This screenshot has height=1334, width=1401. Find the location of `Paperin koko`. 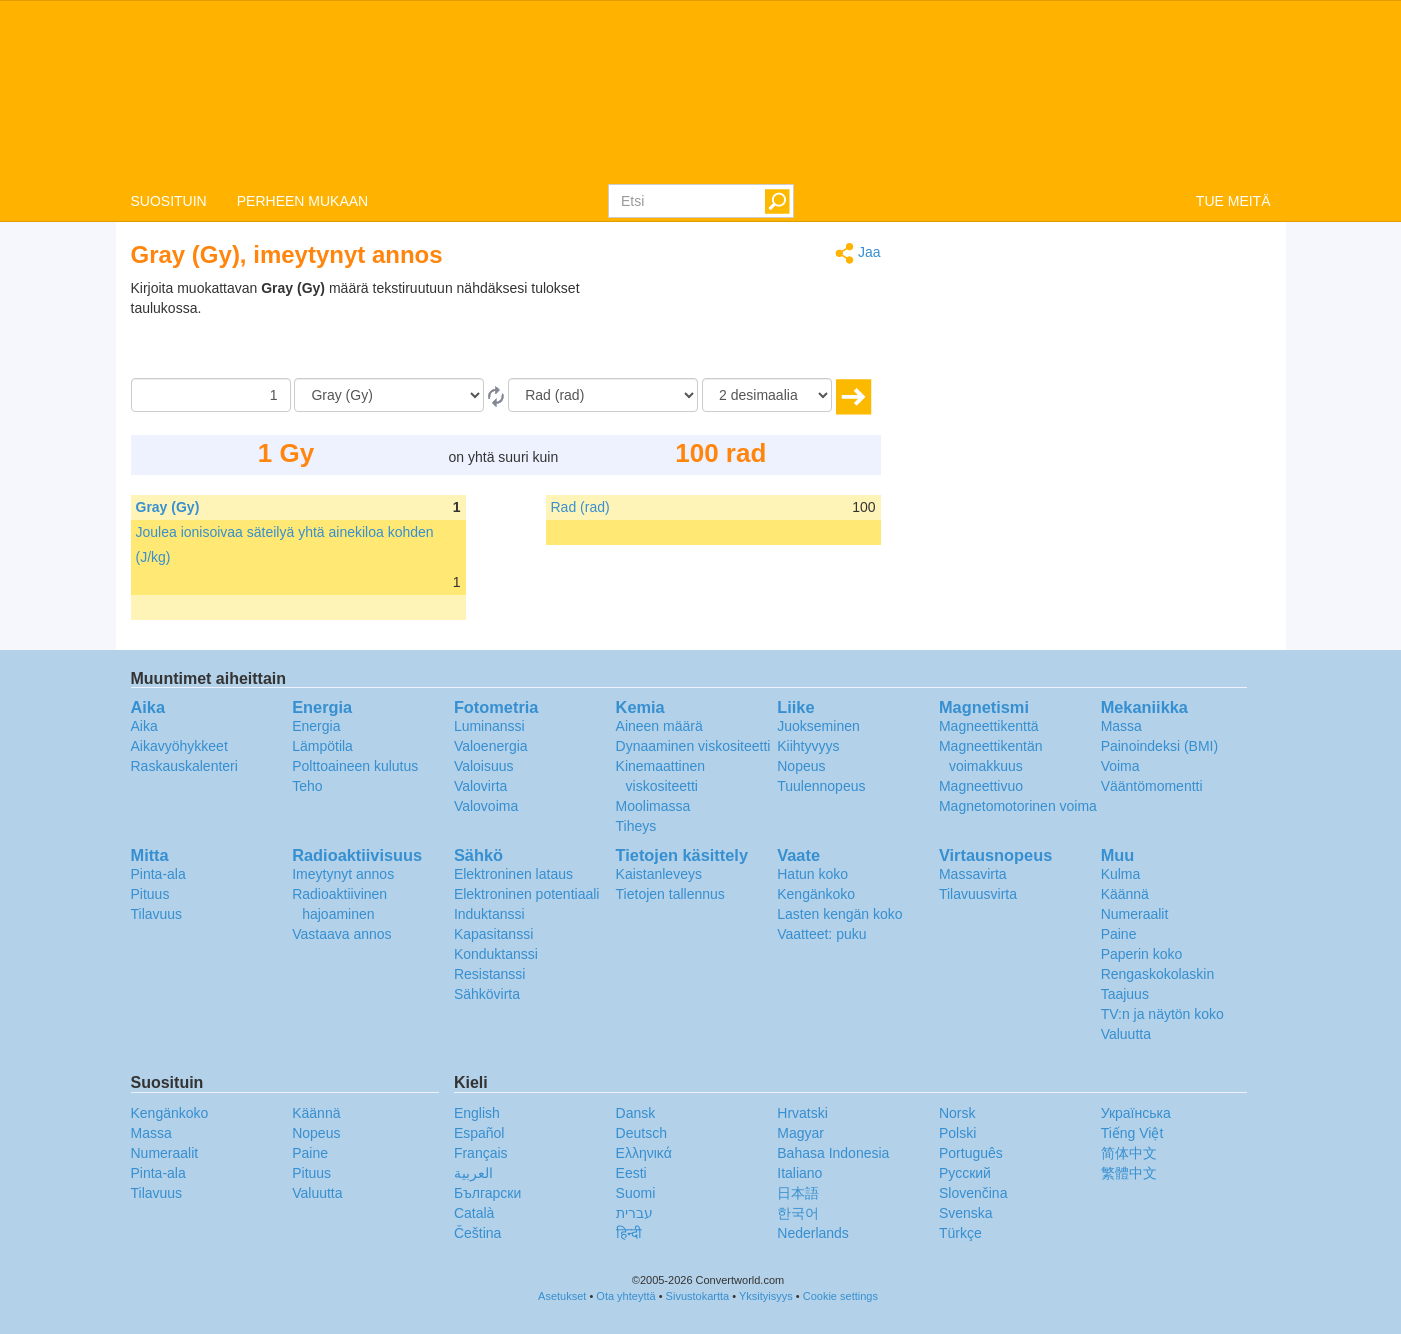

Paperin koko is located at coordinates (1142, 954).